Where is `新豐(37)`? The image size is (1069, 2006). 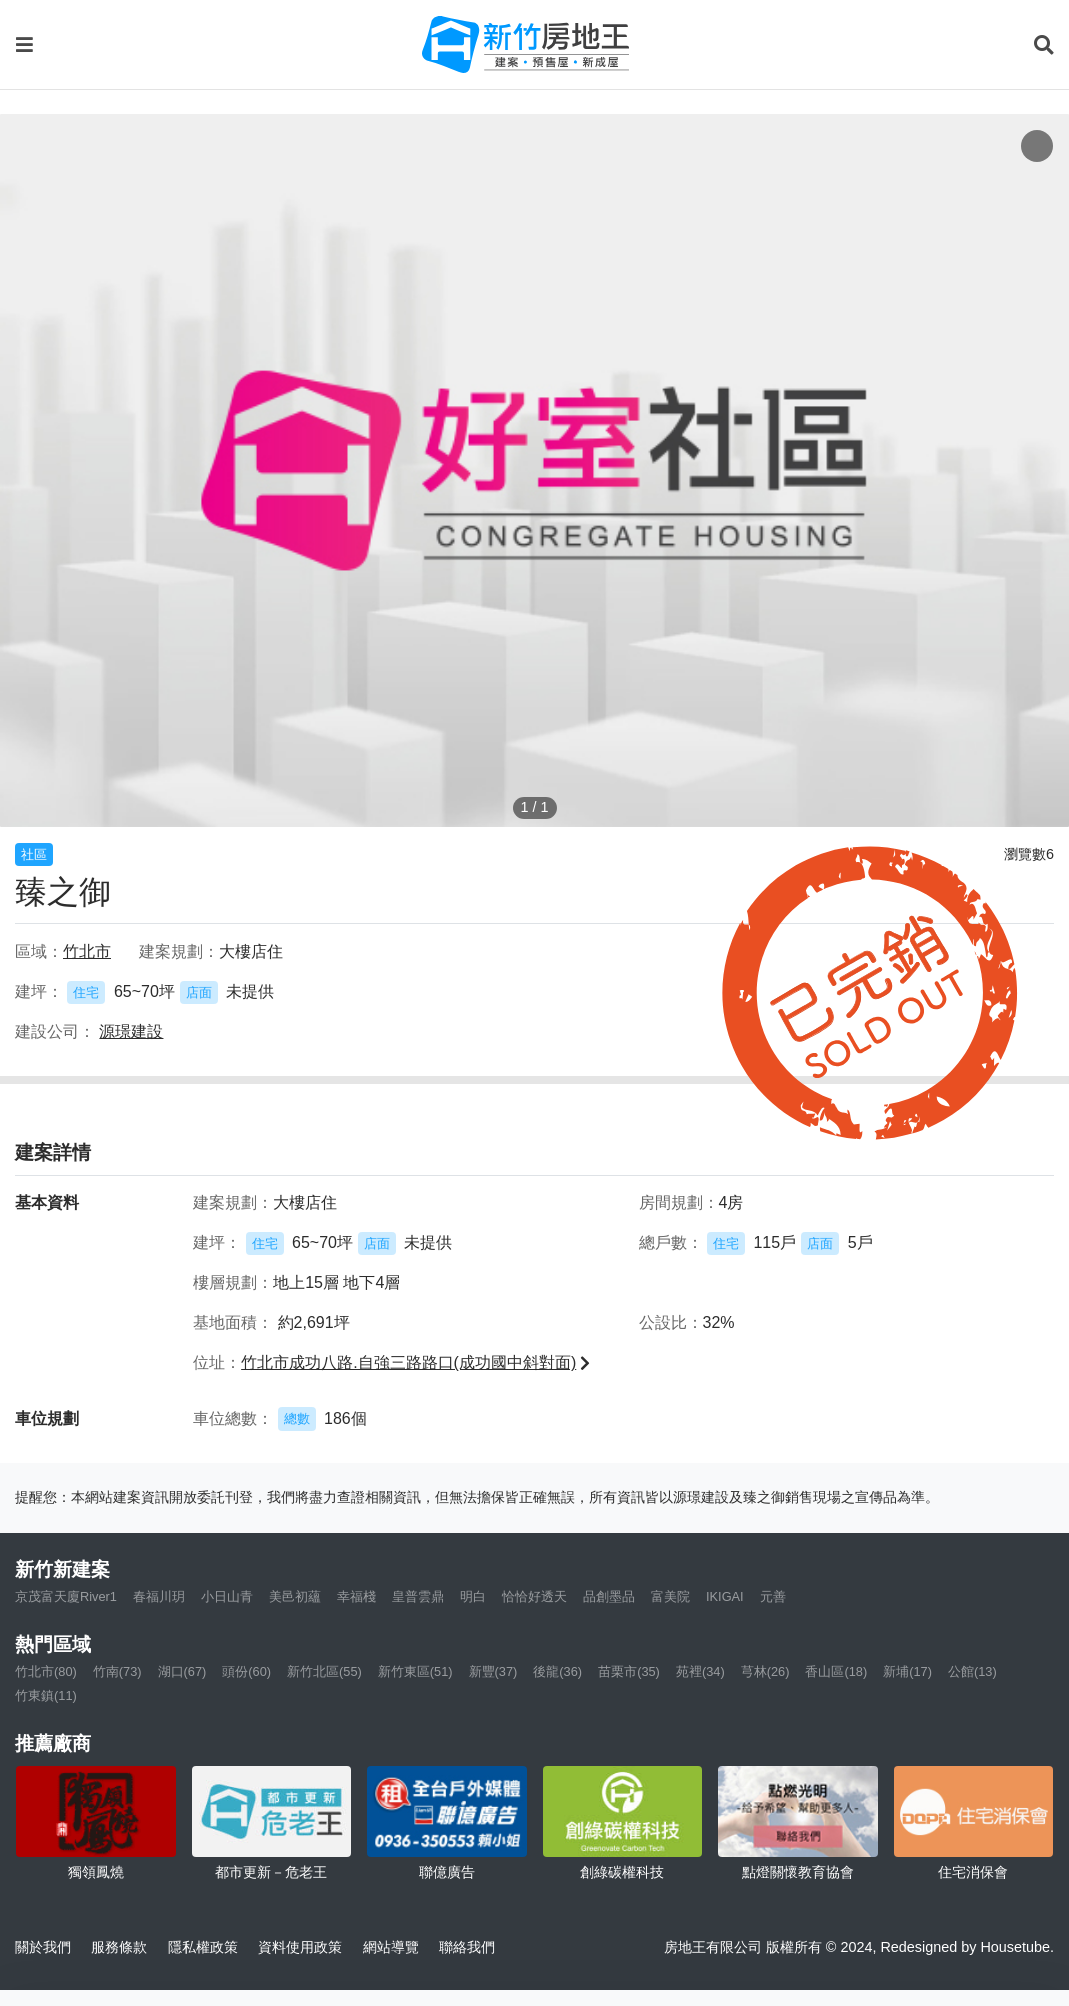 新豐(37) is located at coordinates (493, 1671).